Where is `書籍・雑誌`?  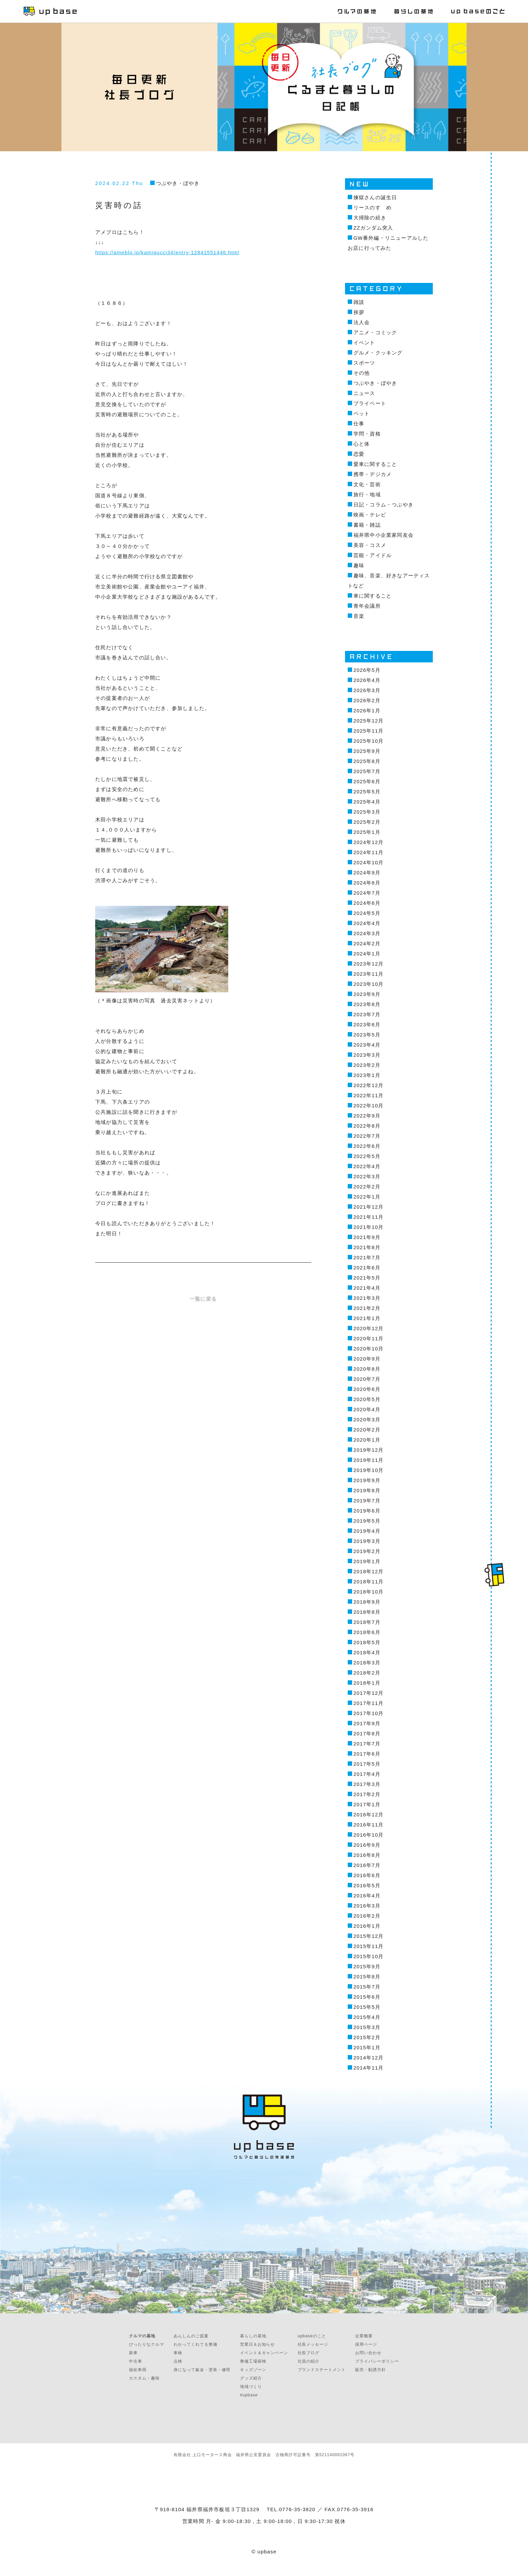 書籍・雑誌 is located at coordinates (367, 525).